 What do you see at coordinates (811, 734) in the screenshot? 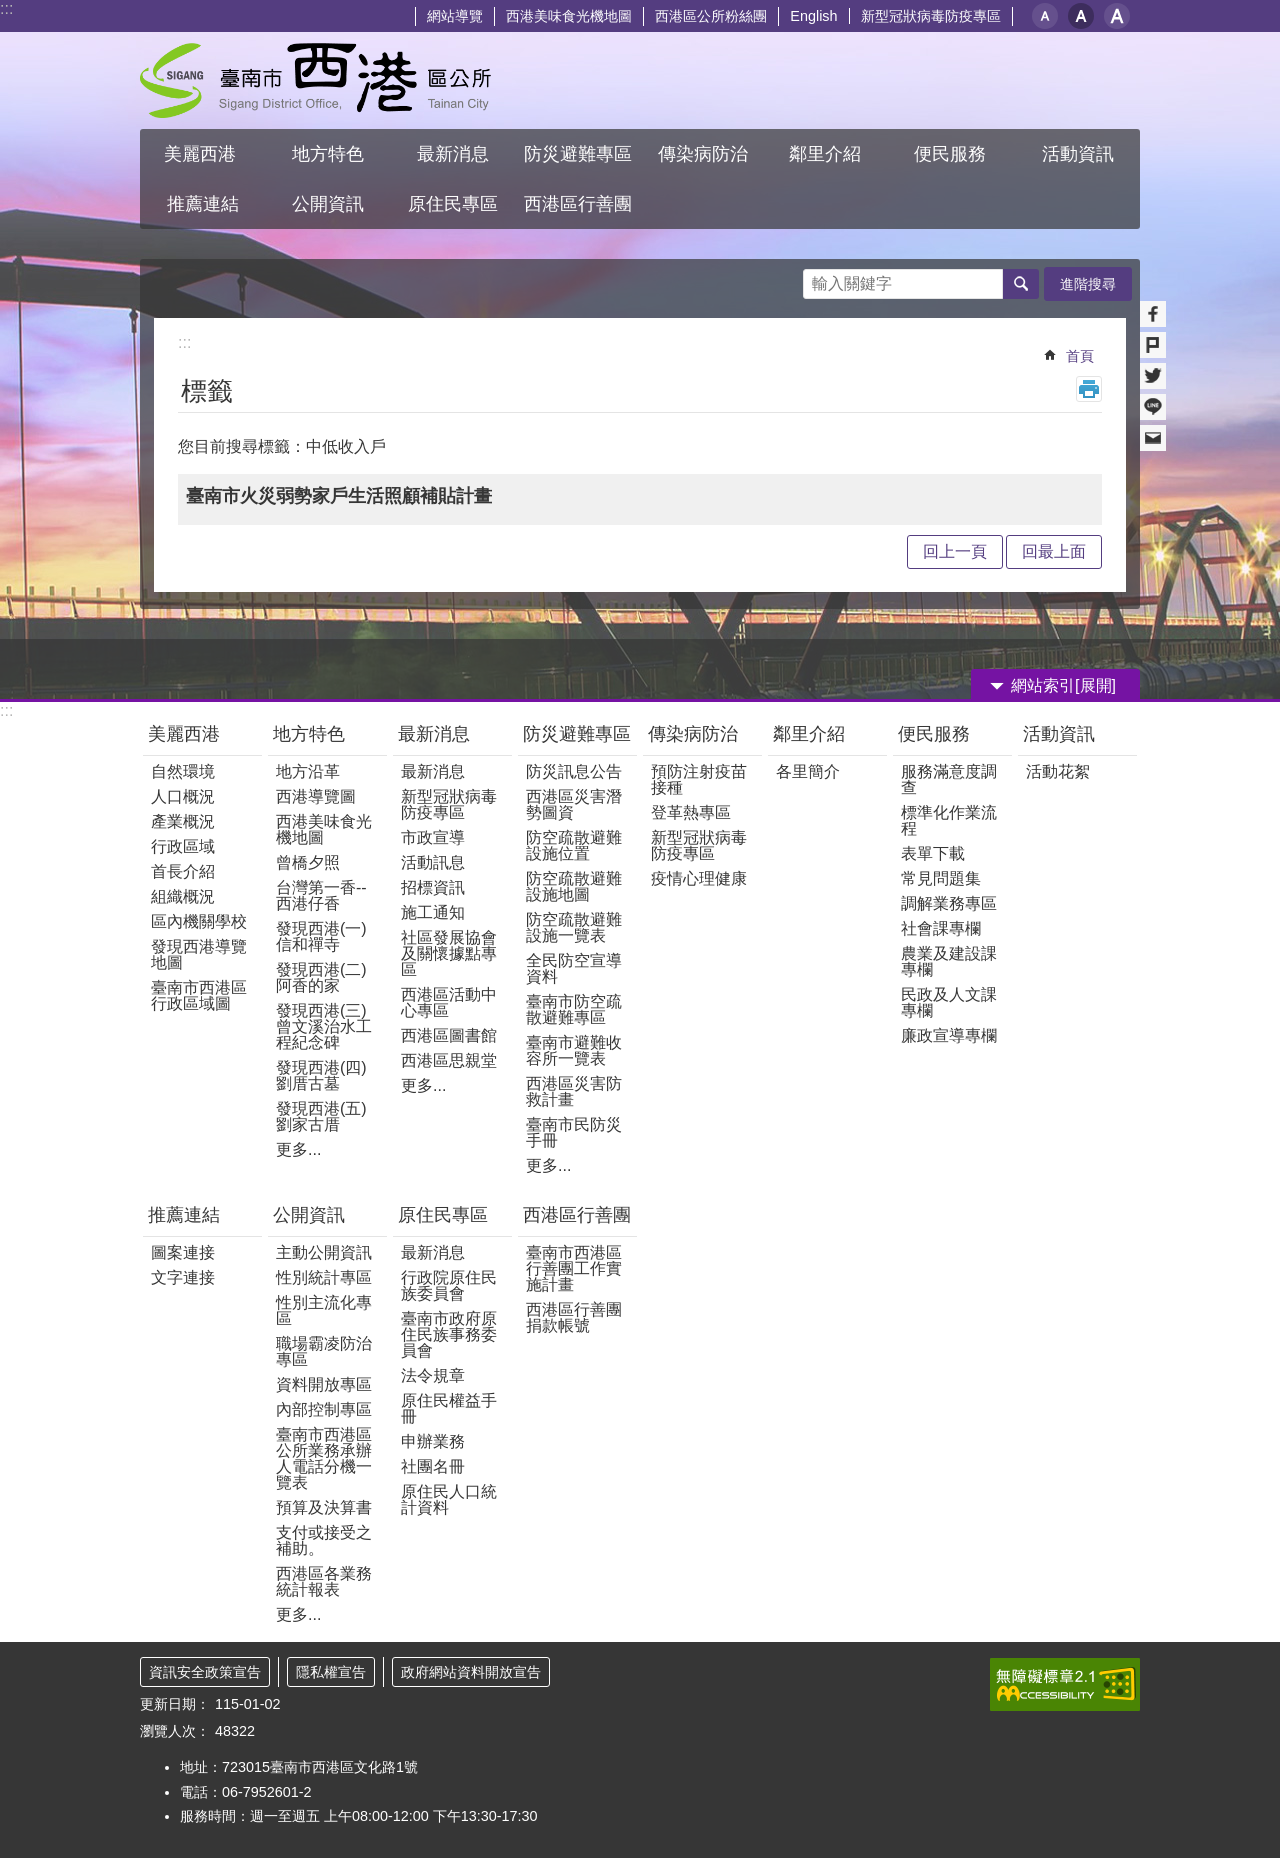
I see `鄰里介紹` at bounding box center [811, 734].